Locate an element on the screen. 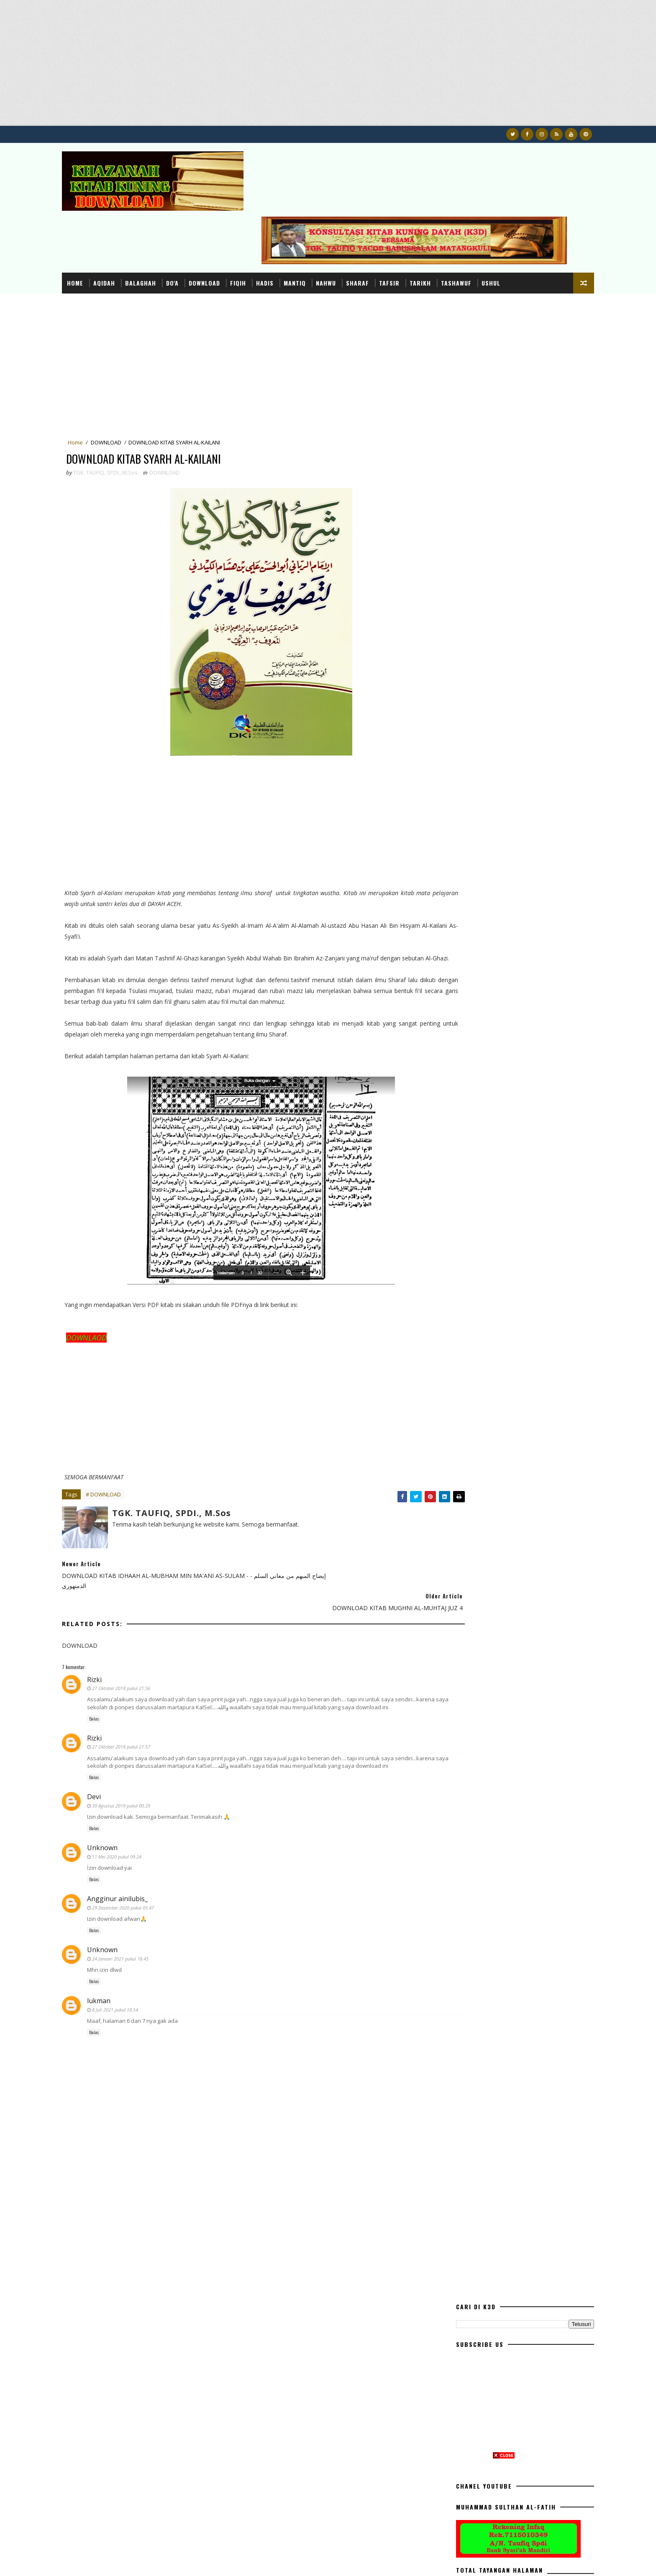 This screenshot has width=656, height=2576. Home is located at coordinates (100, 218).